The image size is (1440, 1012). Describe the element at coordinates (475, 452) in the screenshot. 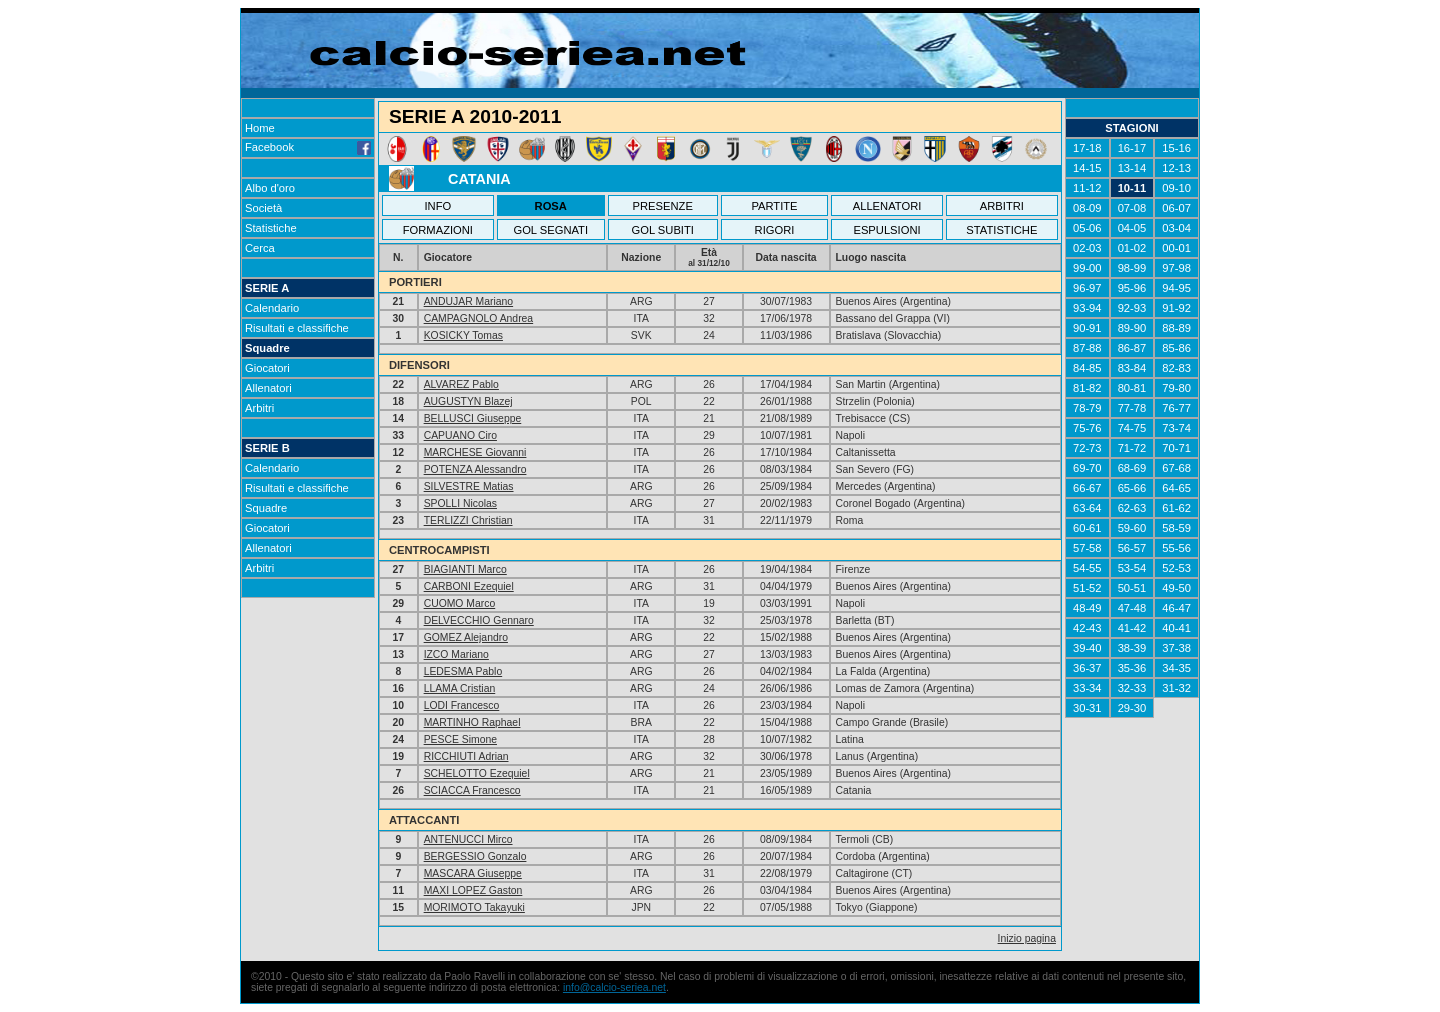

I see `MARCHESE Giovanni` at that location.